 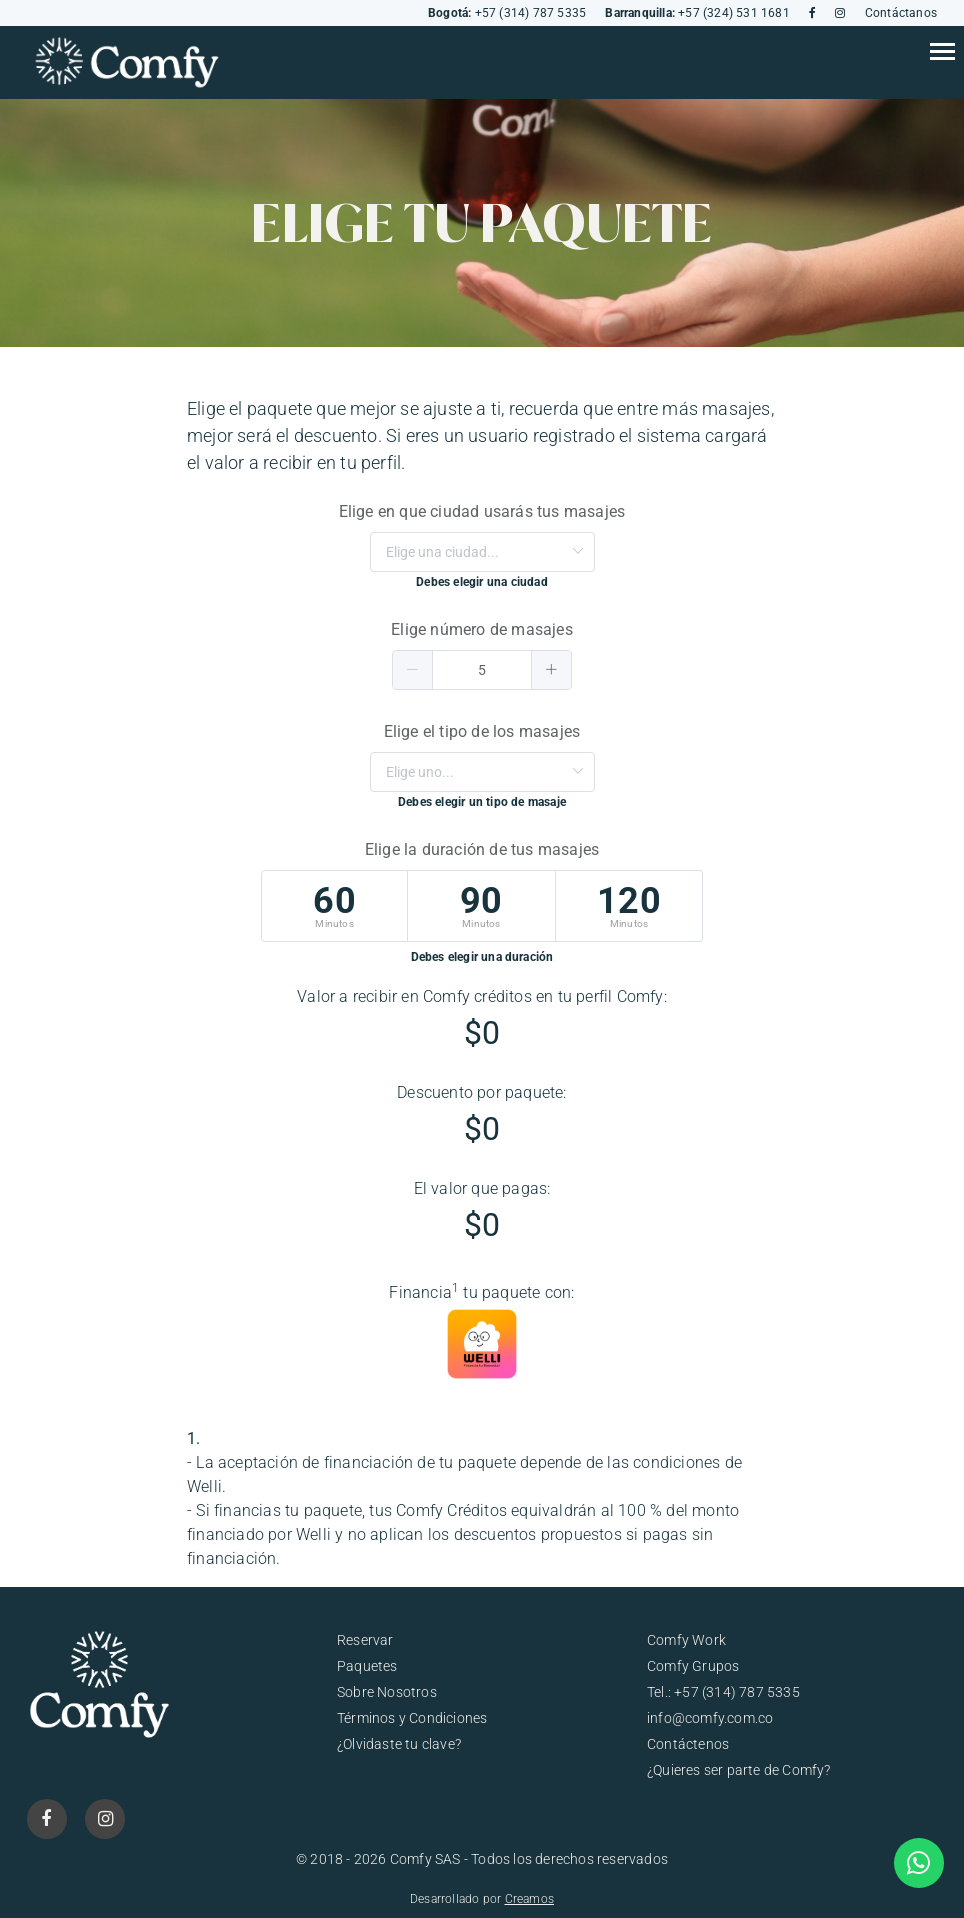 What do you see at coordinates (739, 1770) in the screenshot?
I see `¿Quieres ser parte de Comfy?` at bounding box center [739, 1770].